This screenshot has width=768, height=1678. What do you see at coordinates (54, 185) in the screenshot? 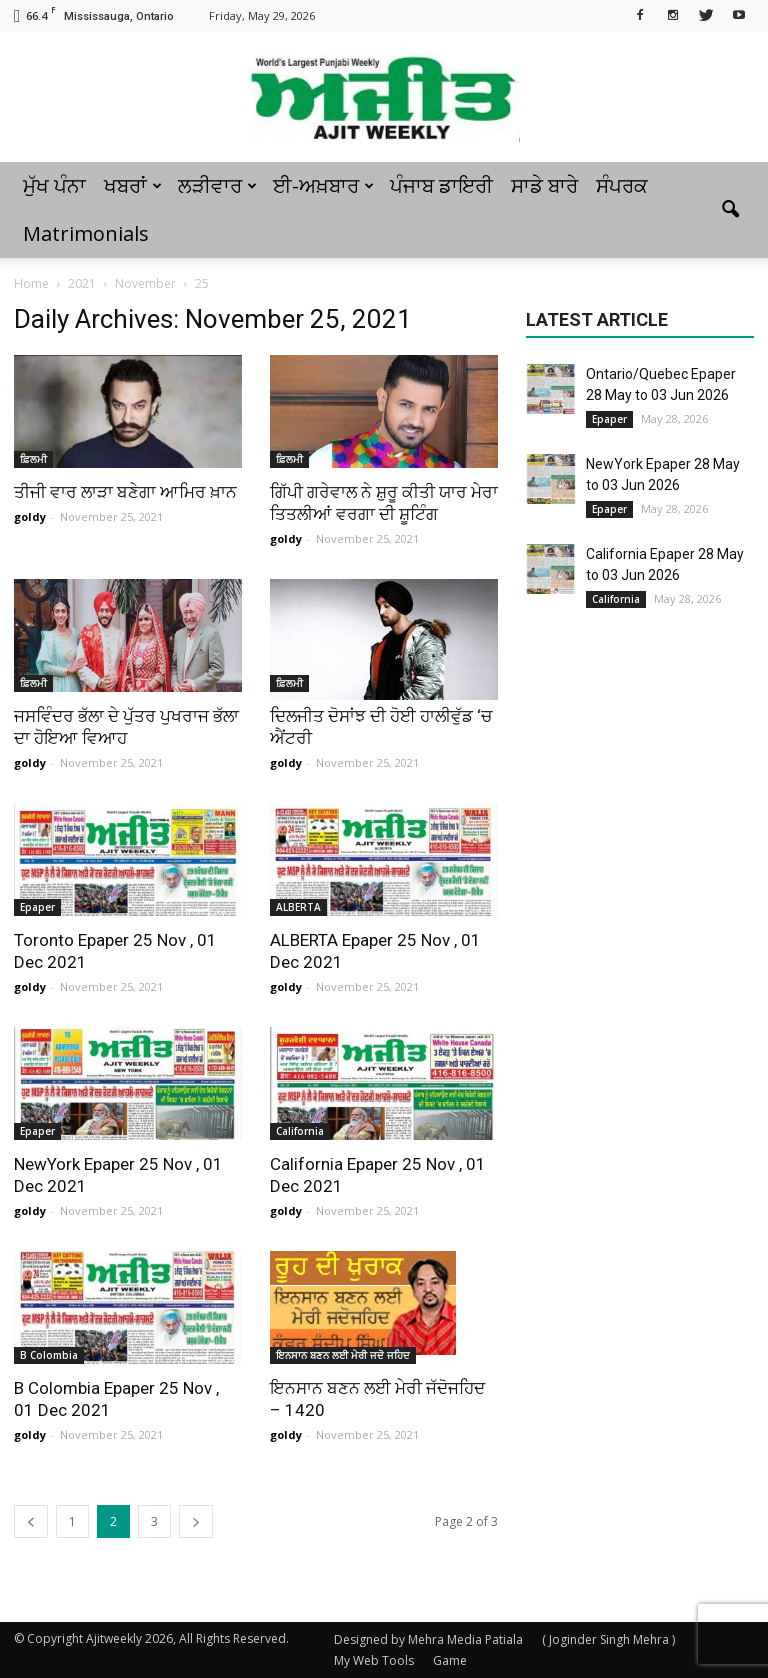
I see `ਮੁੱਖ ਪੰਨਾ` at bounding box center [54, 185].